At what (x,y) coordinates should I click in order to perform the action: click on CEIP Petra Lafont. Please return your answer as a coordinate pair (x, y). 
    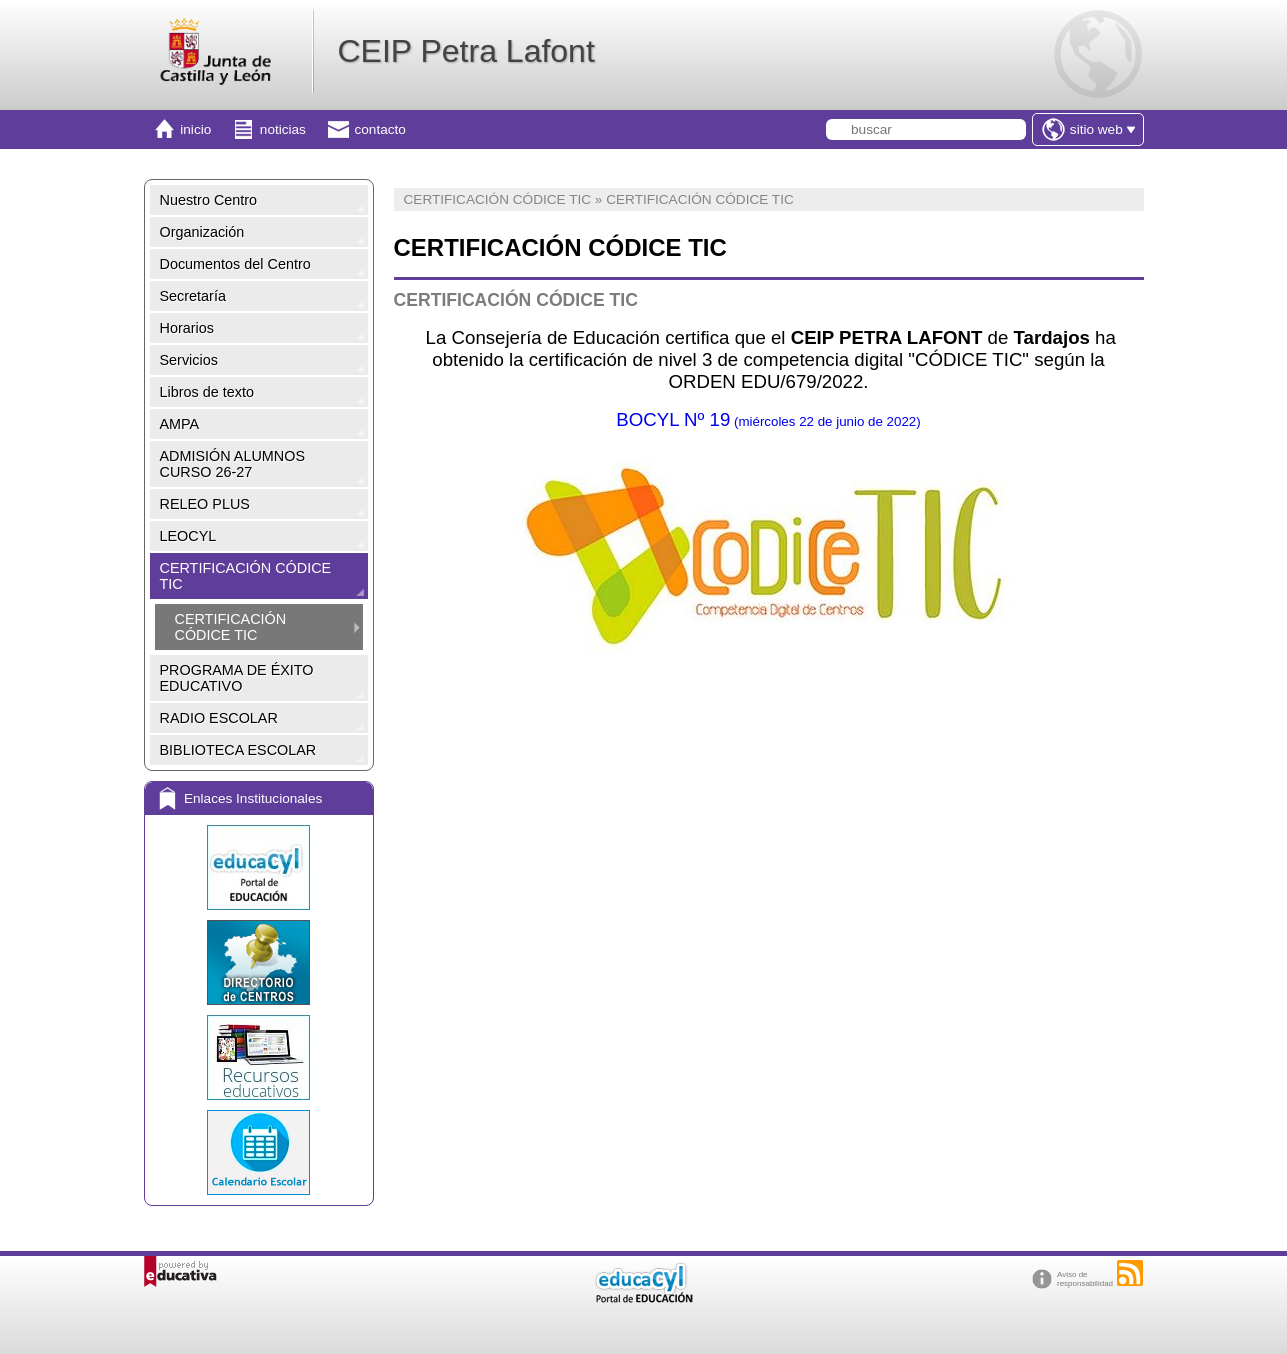
    Looking at the image, I should click on (465, 51).